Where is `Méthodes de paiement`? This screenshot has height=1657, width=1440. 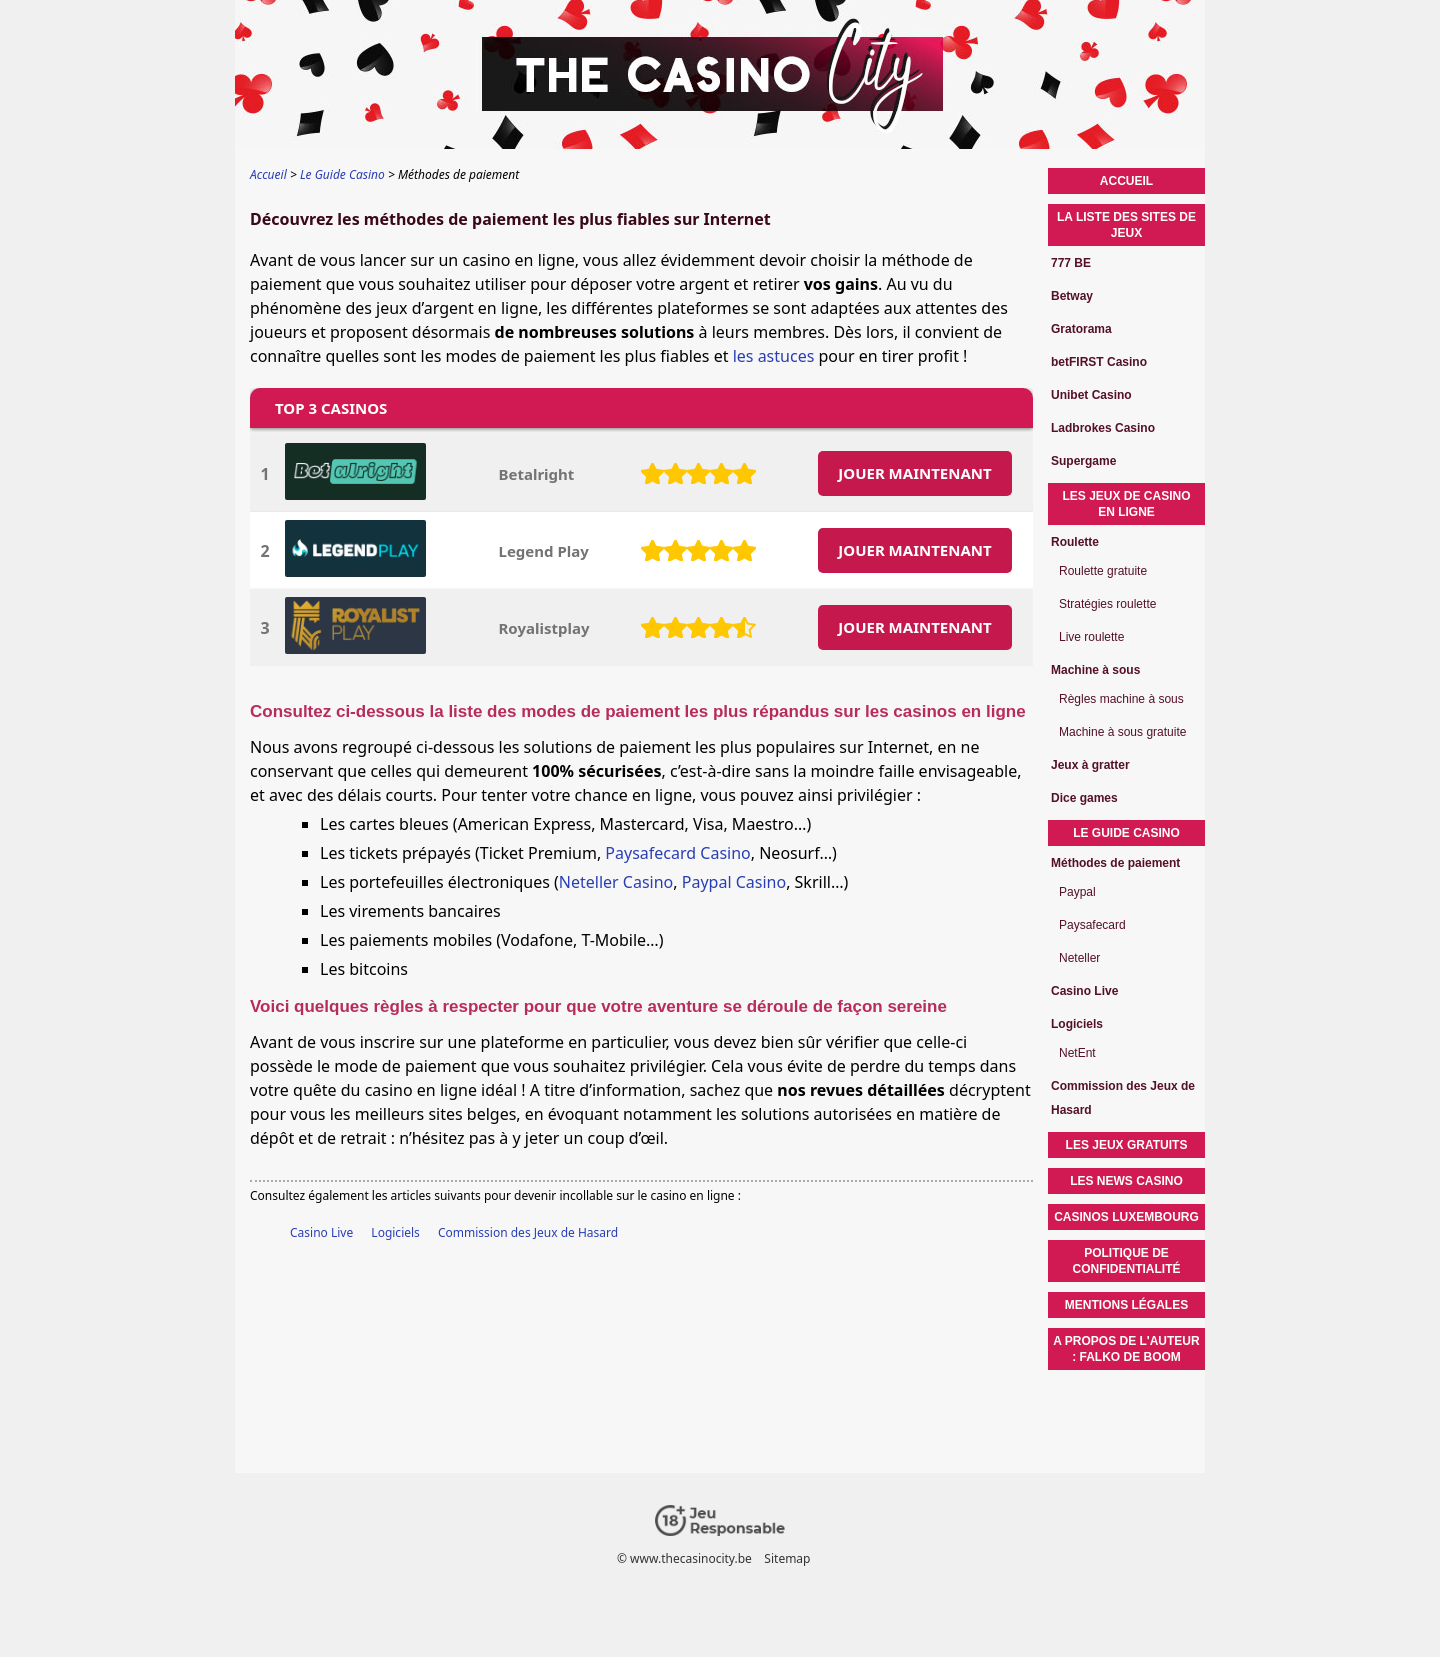 Méthodes de paiement is located at coordinates (1115, 863).